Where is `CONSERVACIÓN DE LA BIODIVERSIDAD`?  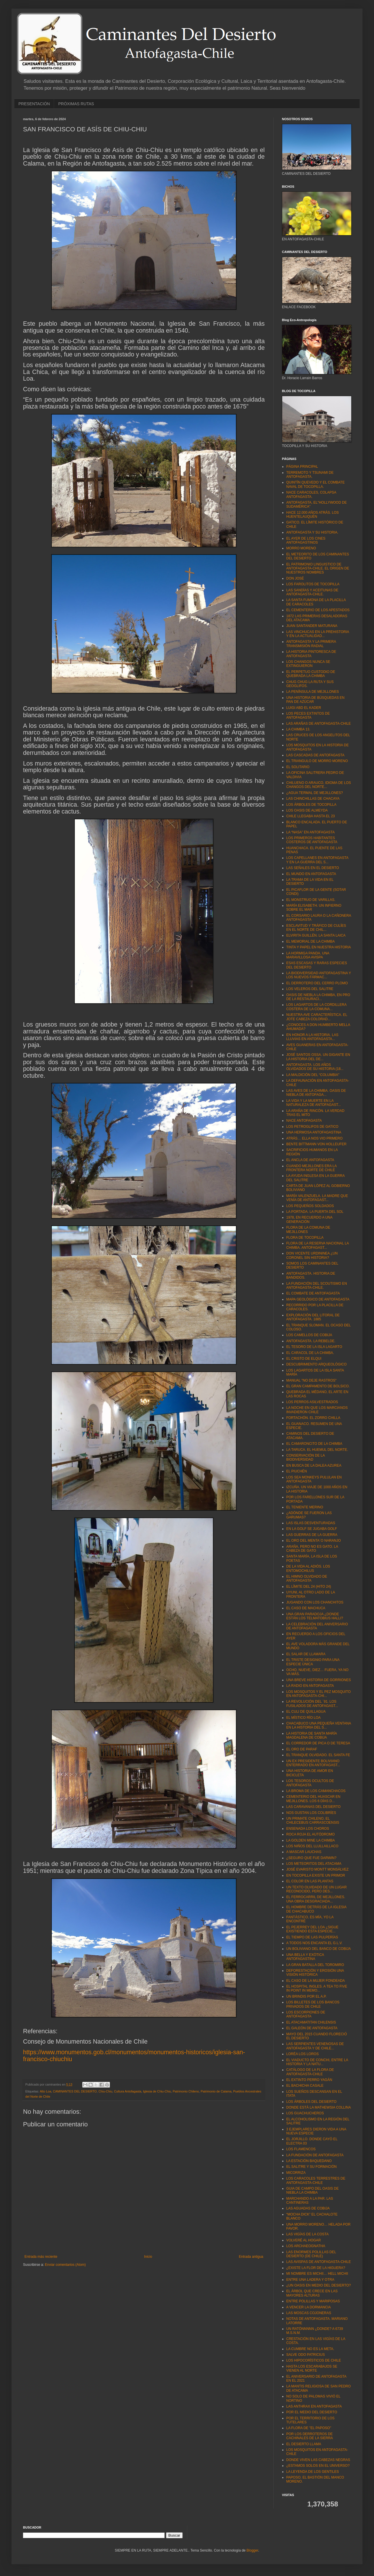
CONSERVACIÓN DE LA BIODIVERSIDAD is located at coordinates (305, 1457).